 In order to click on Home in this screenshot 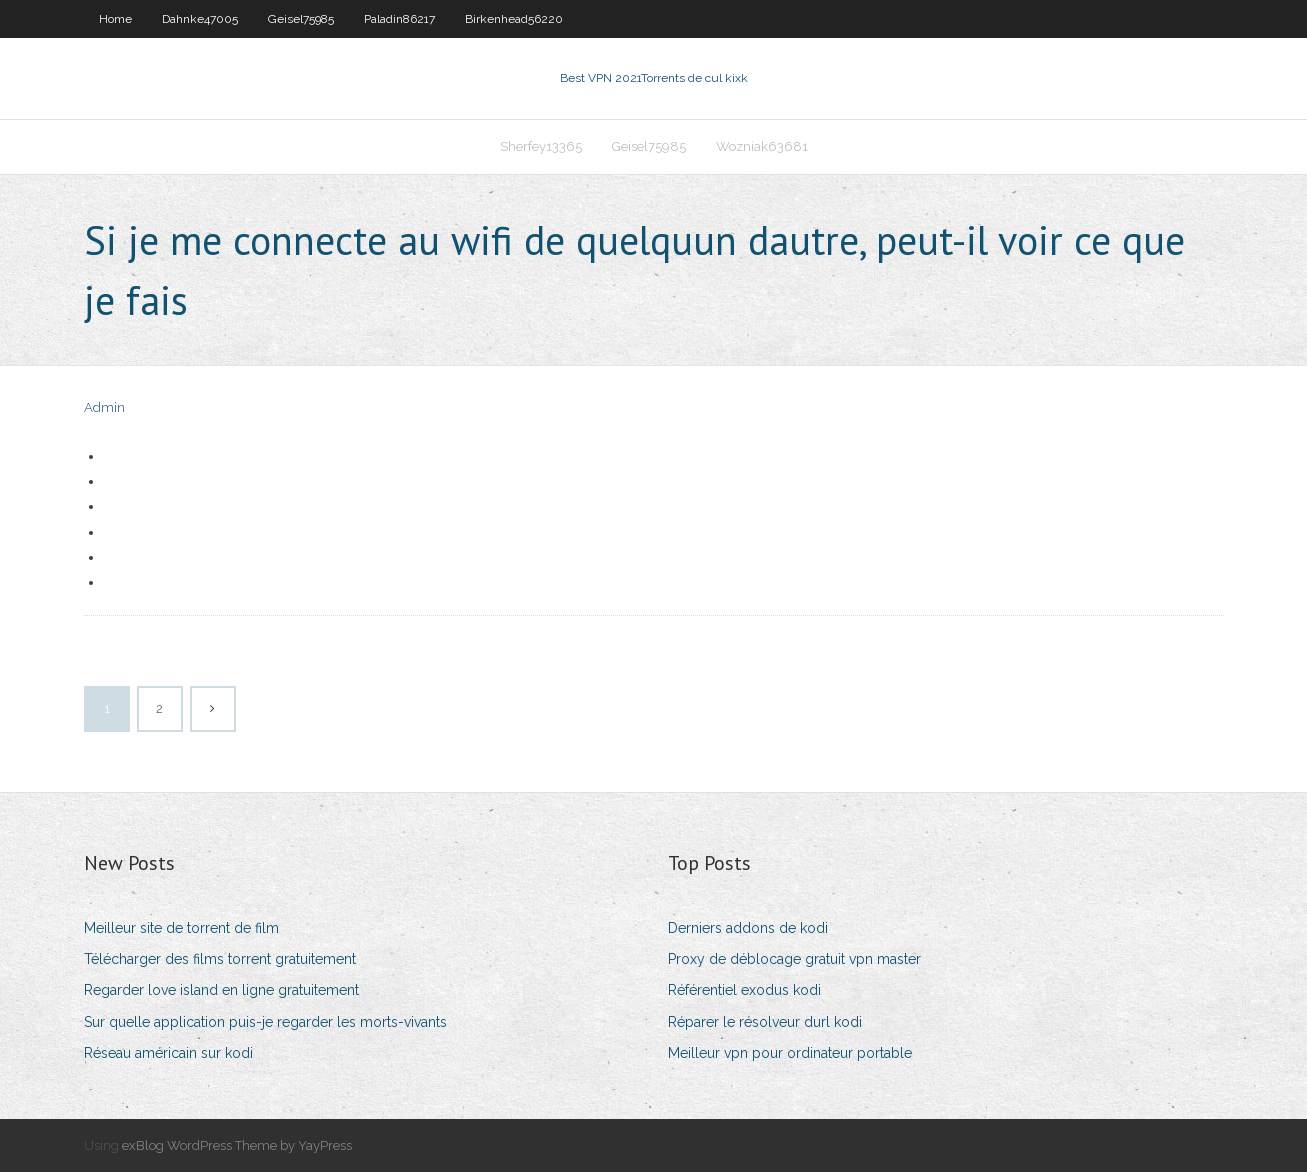, I will do `click(115, 19)`.